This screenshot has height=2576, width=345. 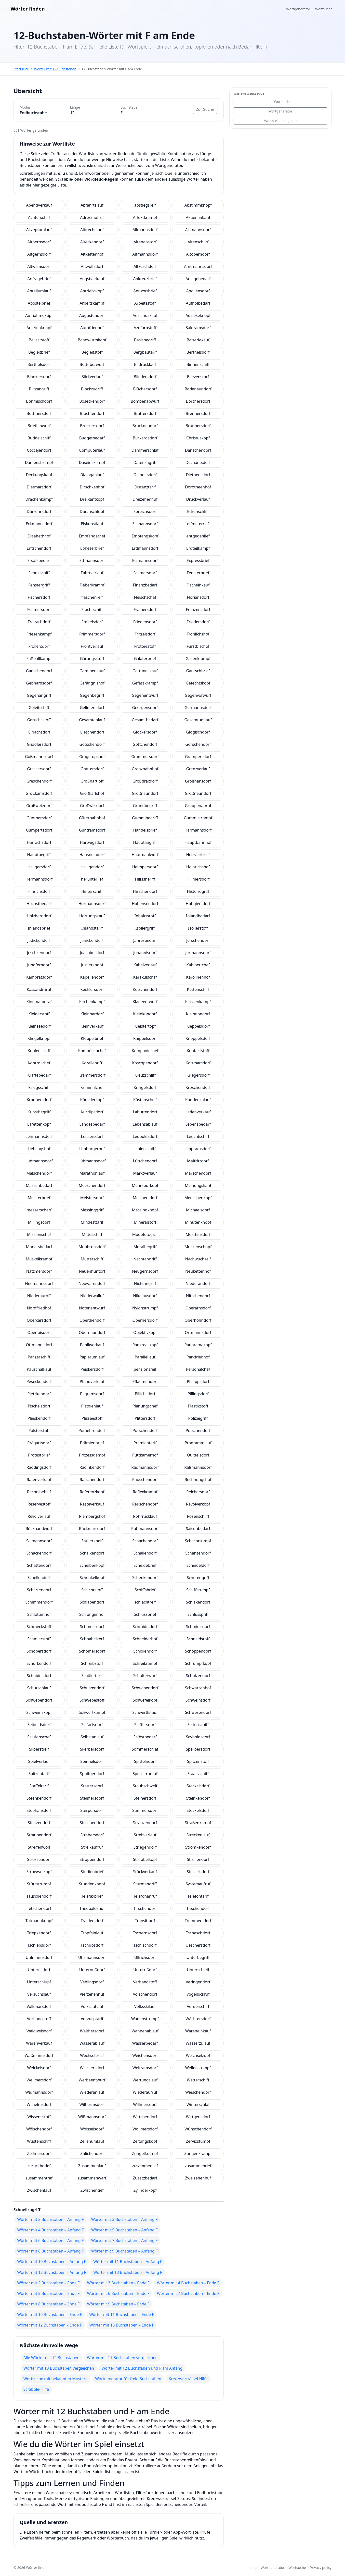 What do you see at coordinates (280, 120) in the screenshot?
I see `Wortsuche mit Joker` at bounding box center [280, 120].